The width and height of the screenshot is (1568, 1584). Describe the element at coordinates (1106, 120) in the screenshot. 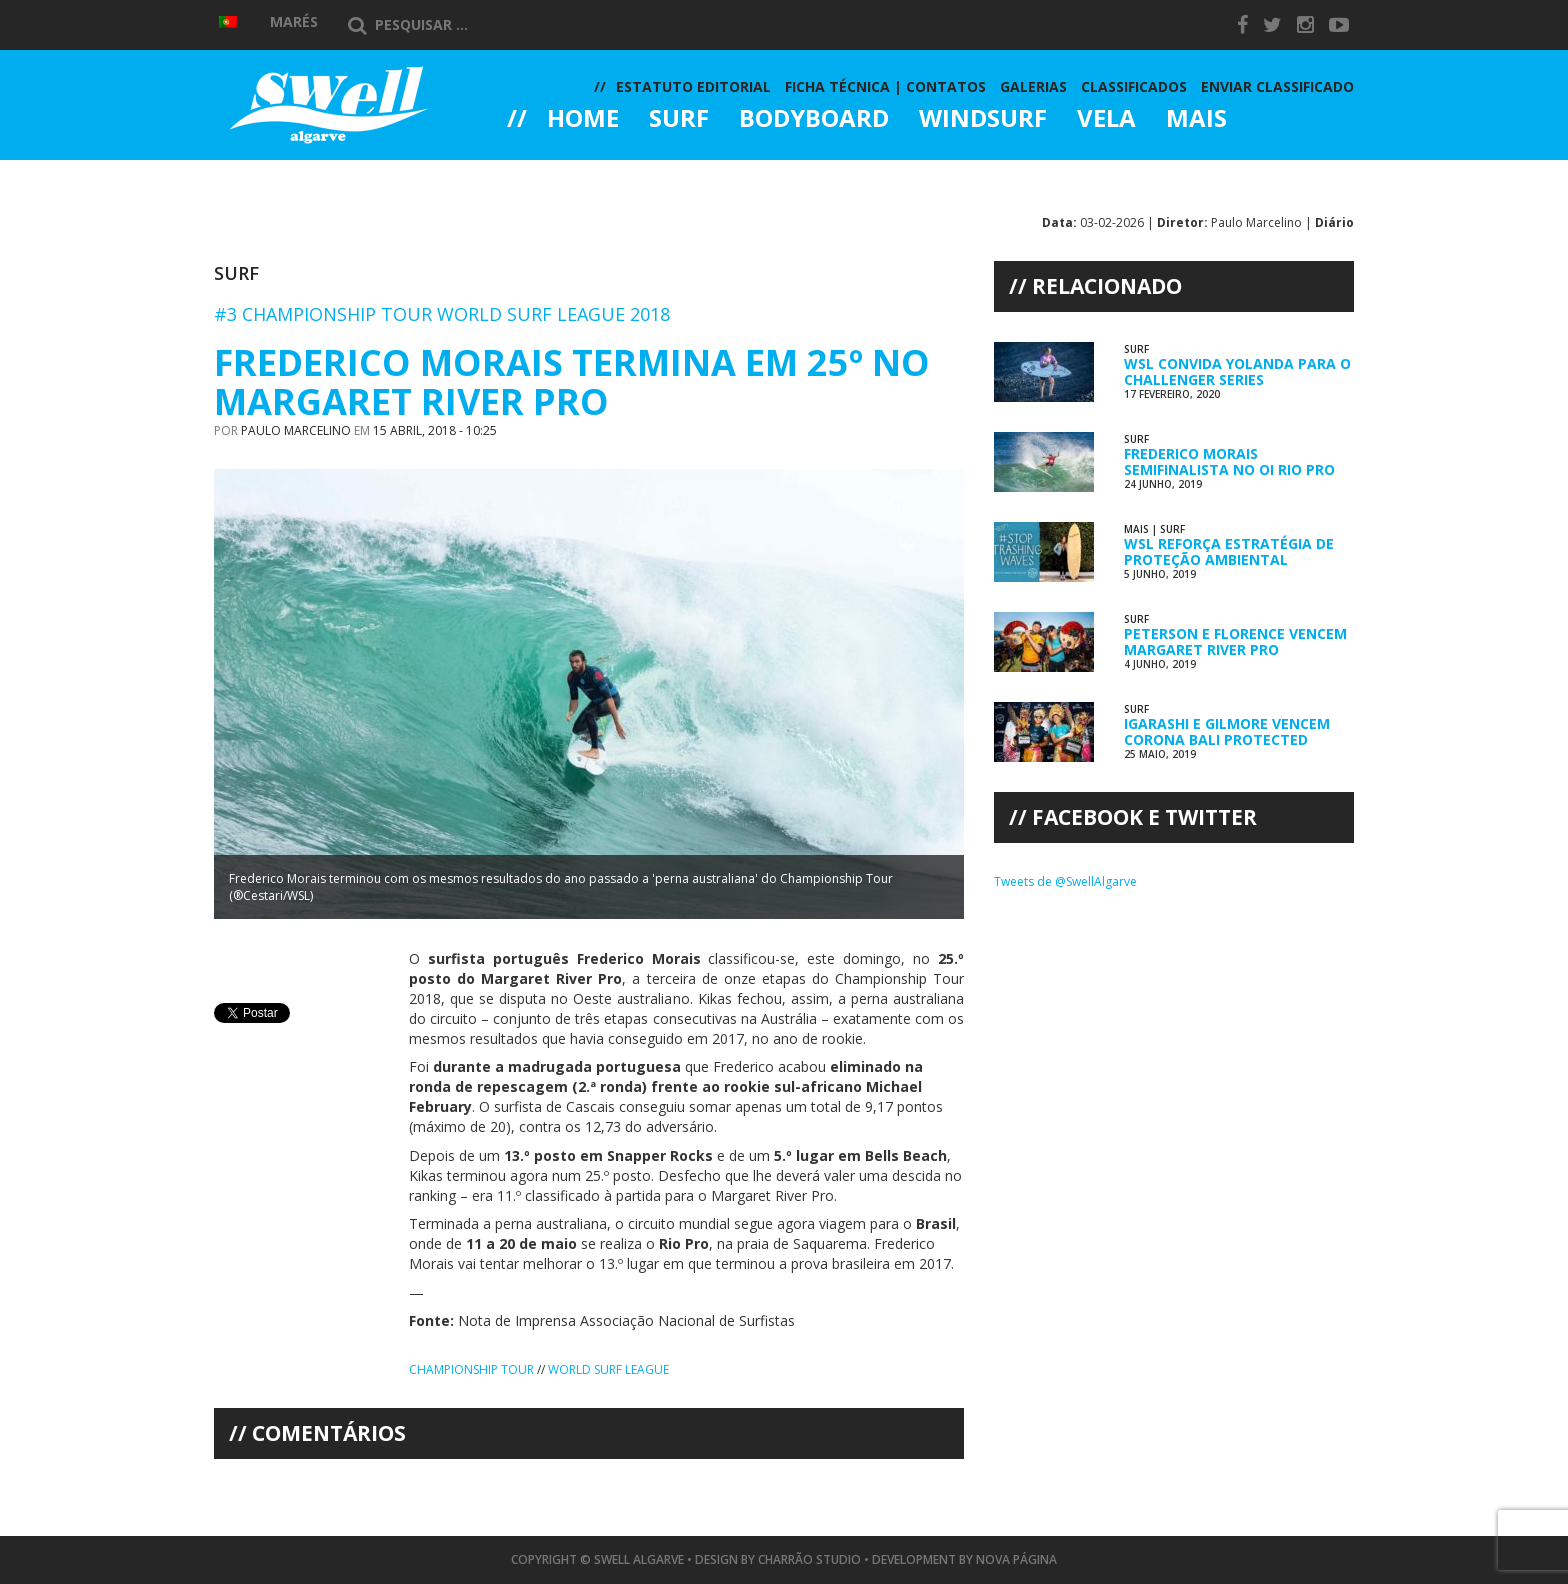

I see `Vela` at that location.